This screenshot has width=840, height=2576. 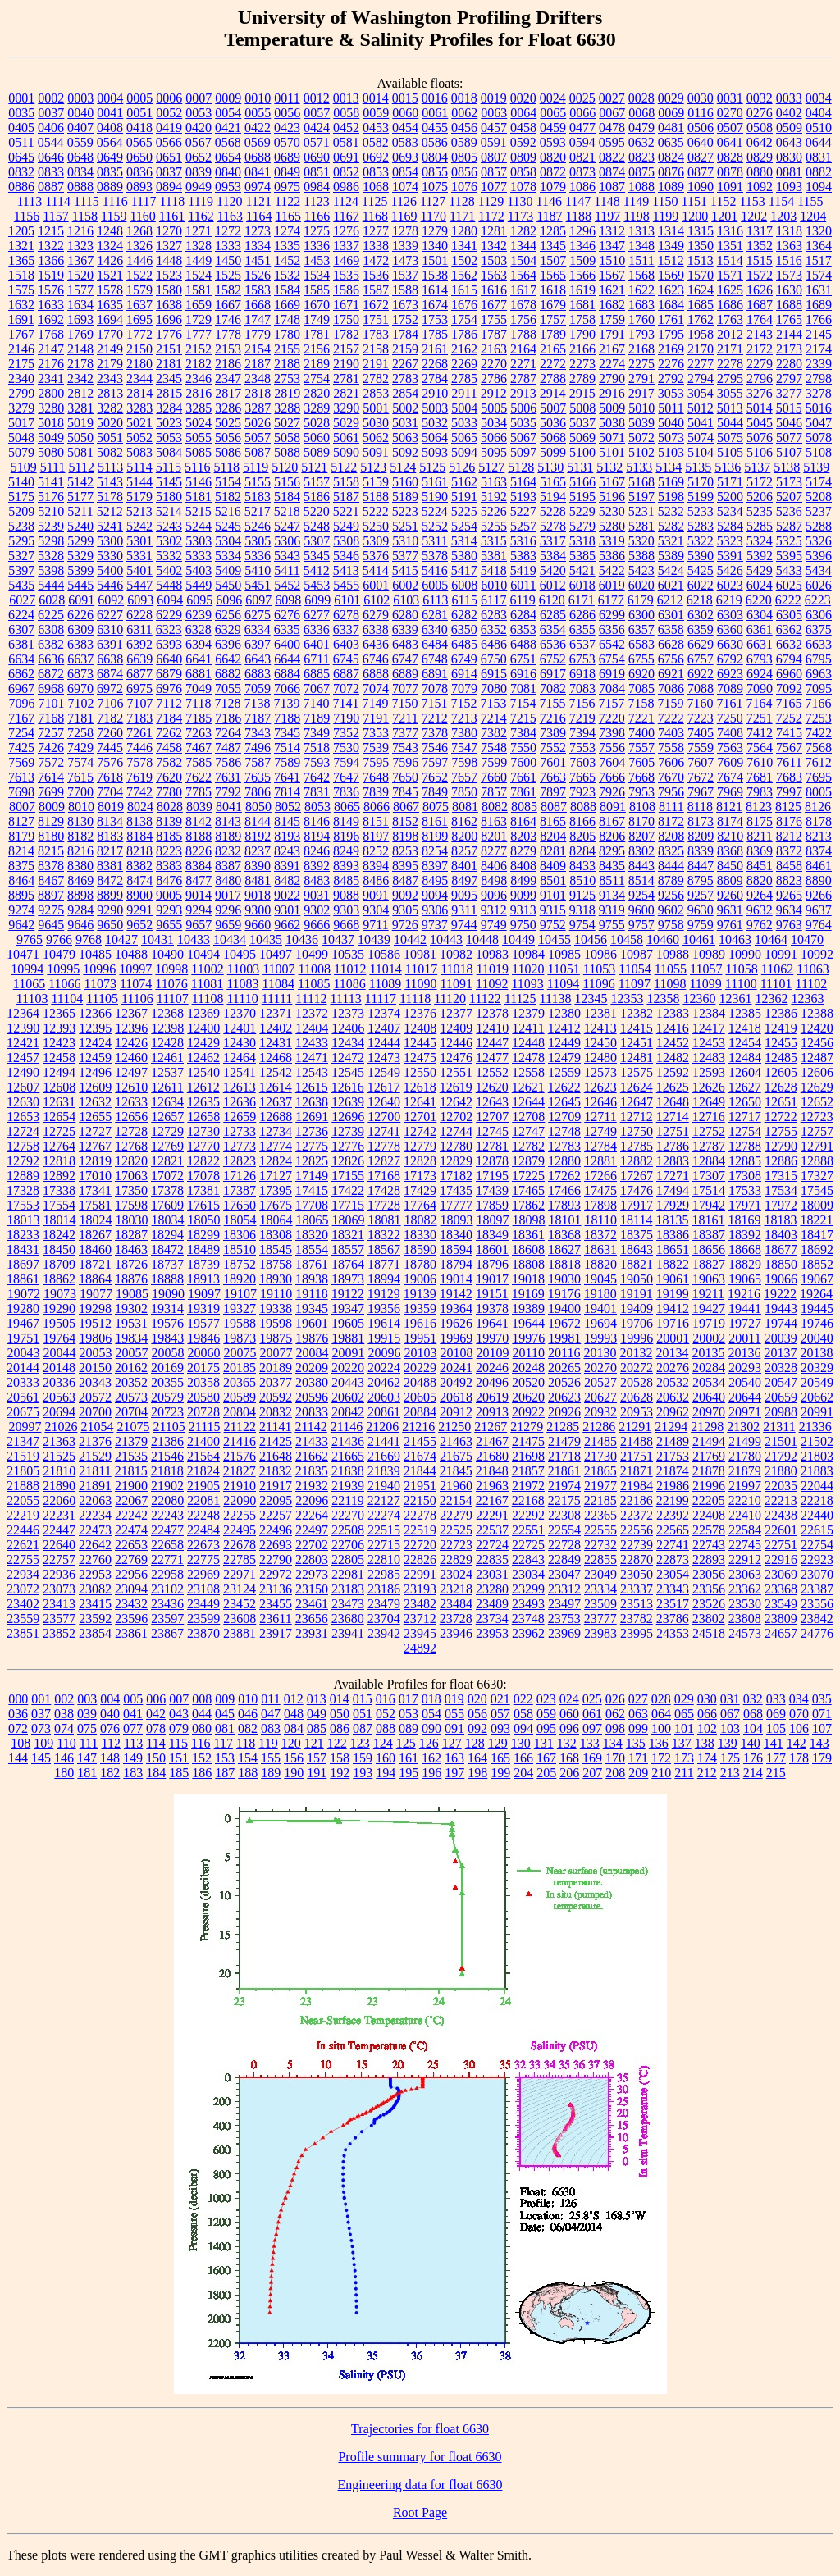 What do you see at coordinates (781, 1559) in the screenshot?
I see `22916` at bounding box center [781, 1559].